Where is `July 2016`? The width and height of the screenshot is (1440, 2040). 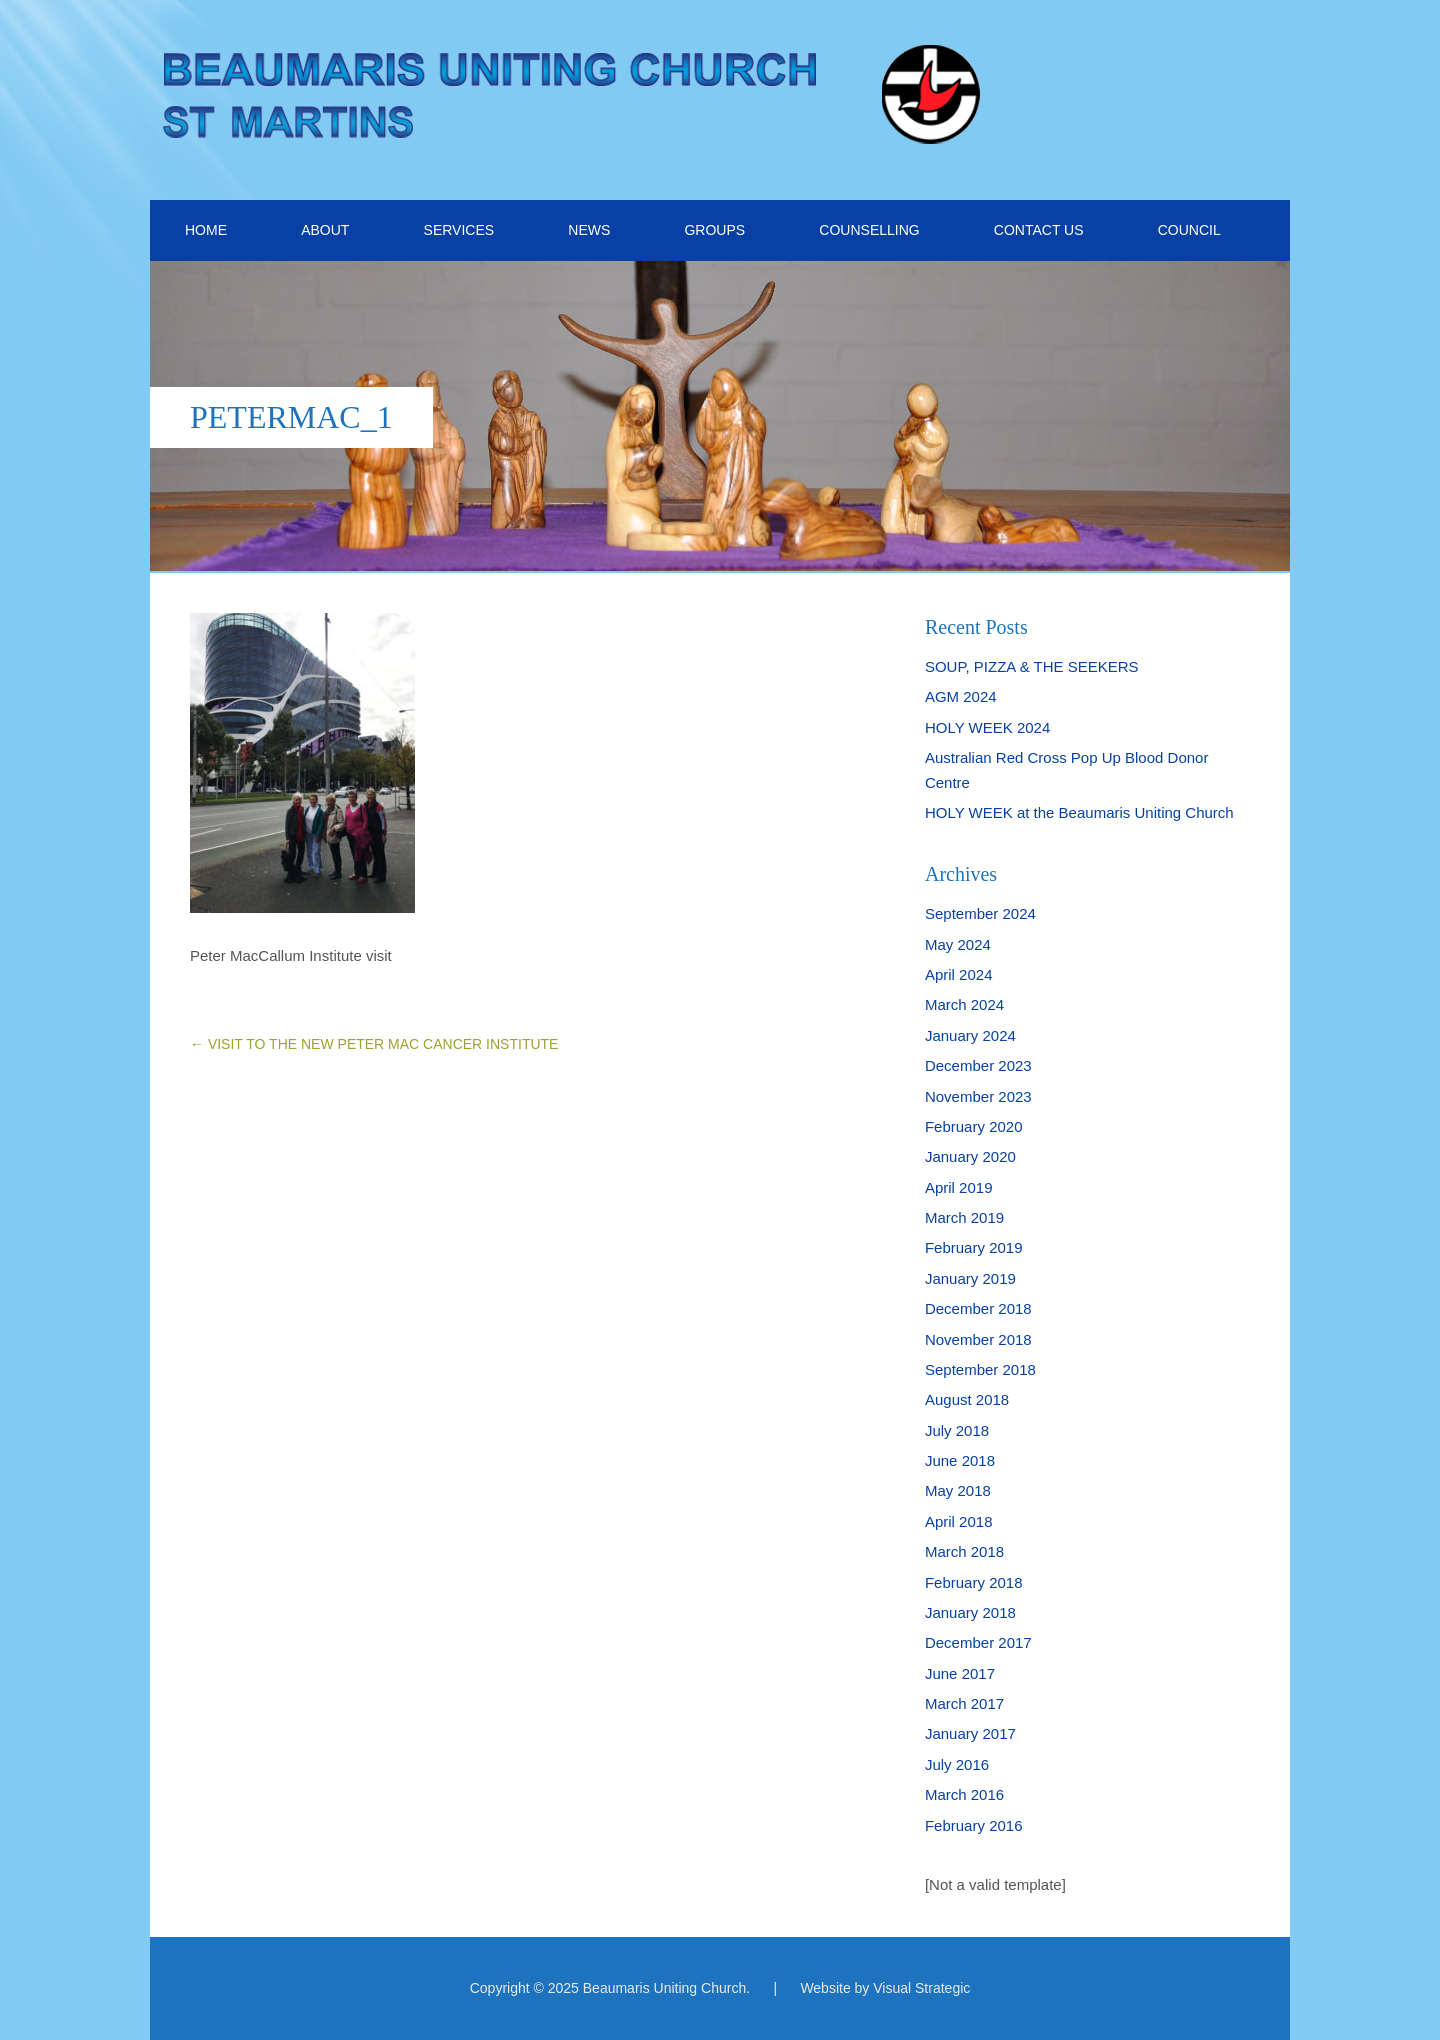 July 2016 is located at coordinates (957, 1764).